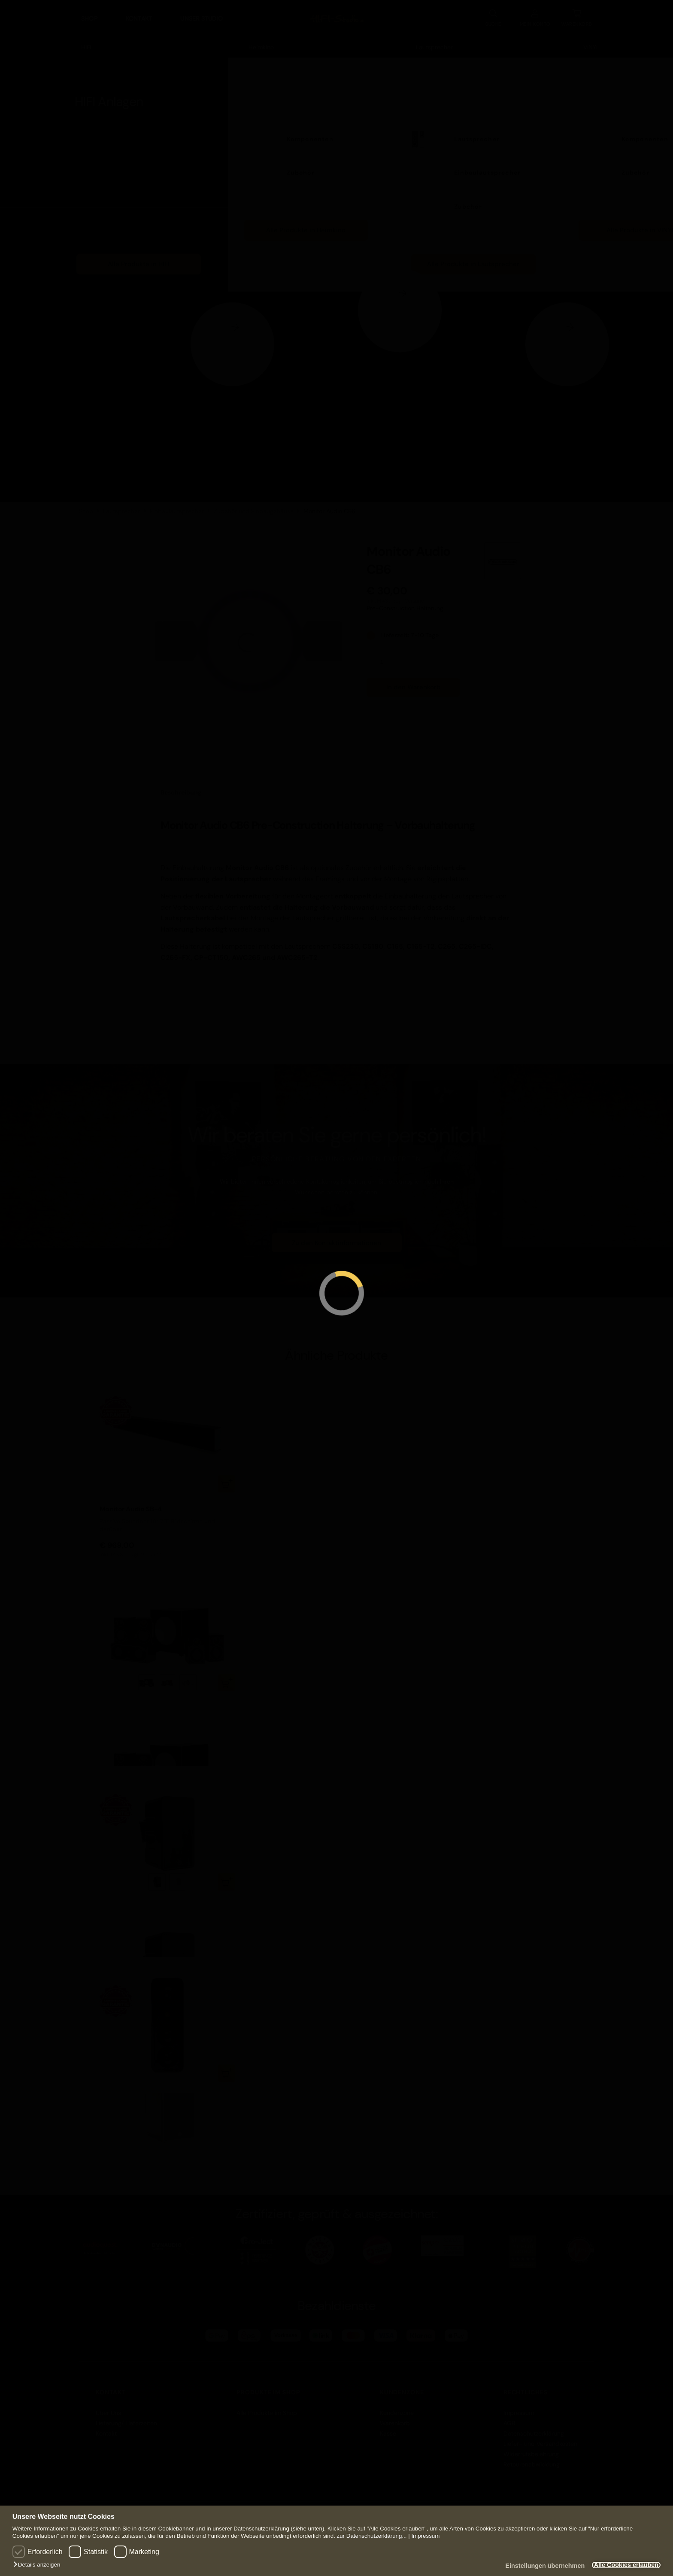 Image resolution: width=673 pixels, height=2576 pixels. I want to click on Beschreibung [tab], so click(181, 786).